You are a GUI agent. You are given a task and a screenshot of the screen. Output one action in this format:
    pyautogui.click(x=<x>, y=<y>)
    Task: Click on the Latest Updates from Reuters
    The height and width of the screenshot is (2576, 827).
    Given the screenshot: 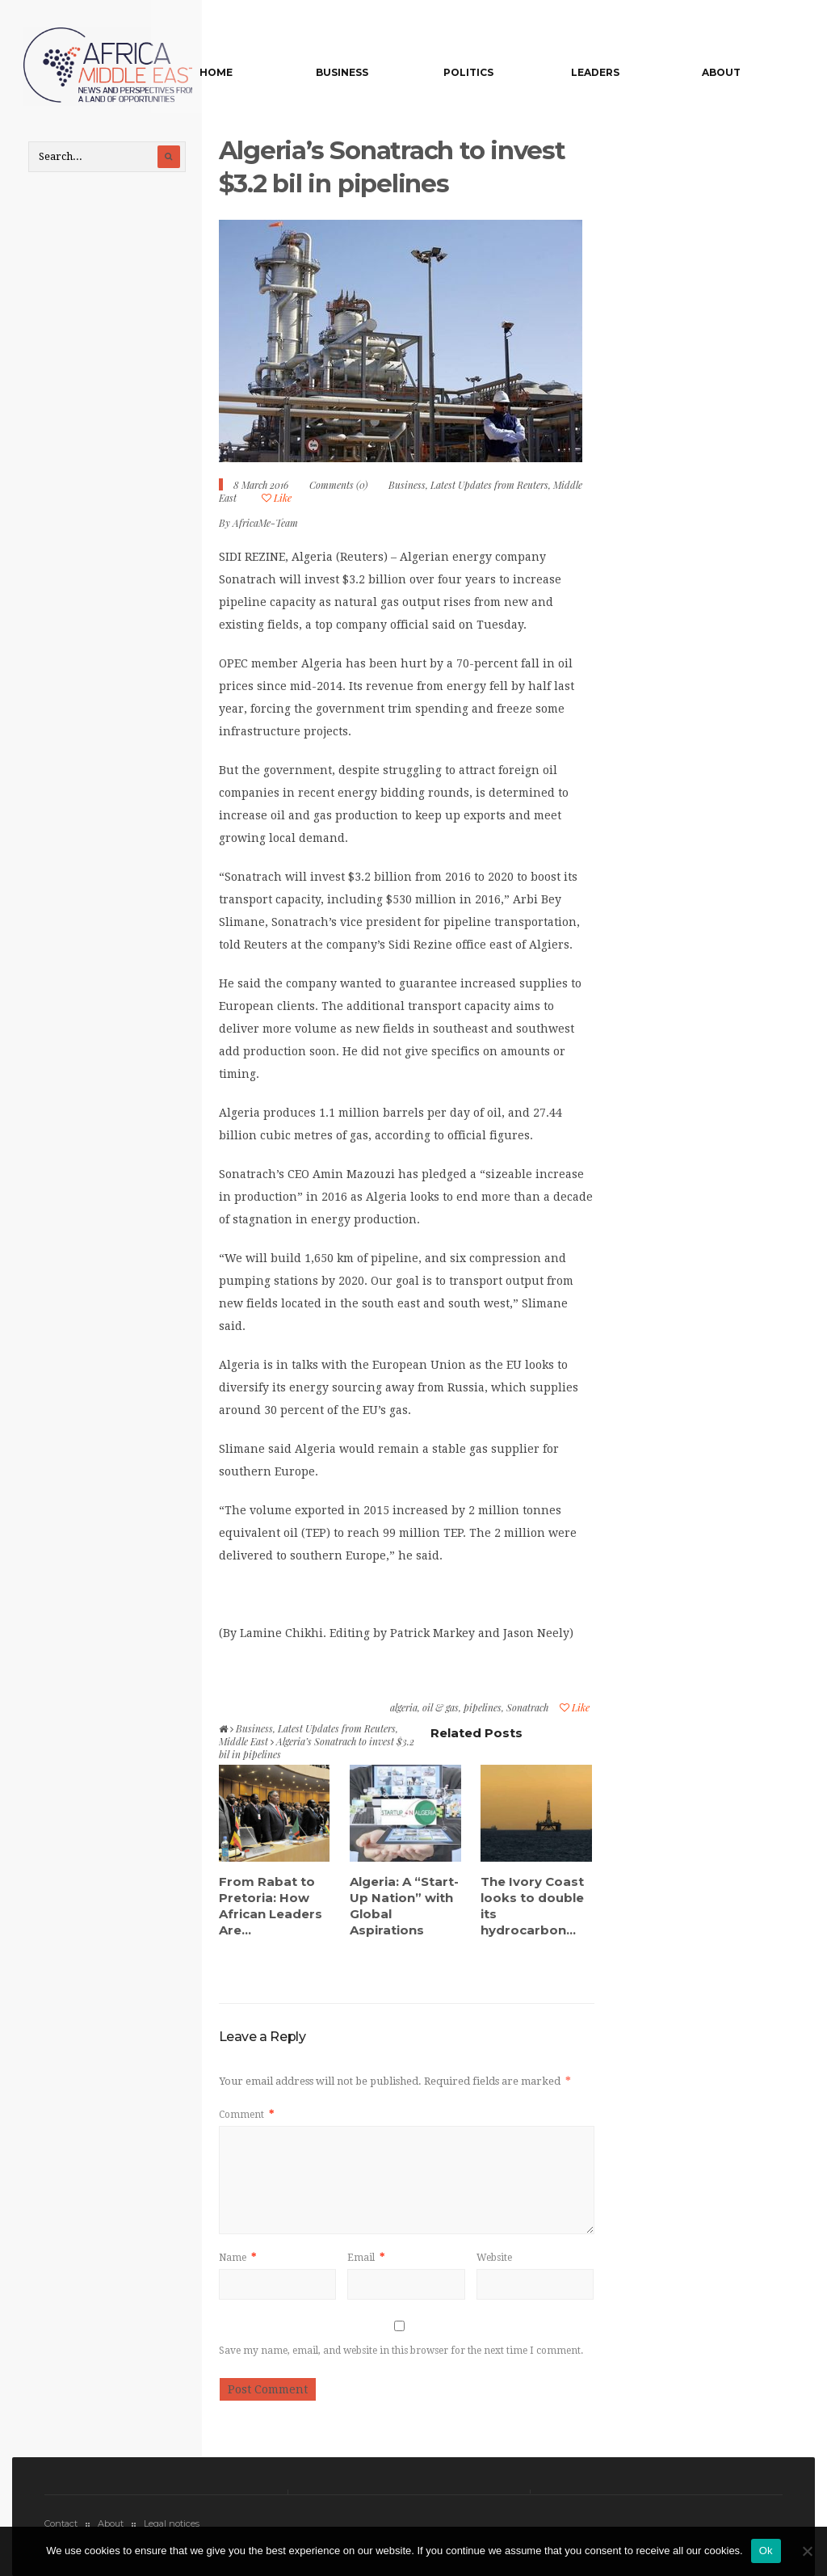 What is the action you would take?
    pyautogui.click(x=489, y=480)
    